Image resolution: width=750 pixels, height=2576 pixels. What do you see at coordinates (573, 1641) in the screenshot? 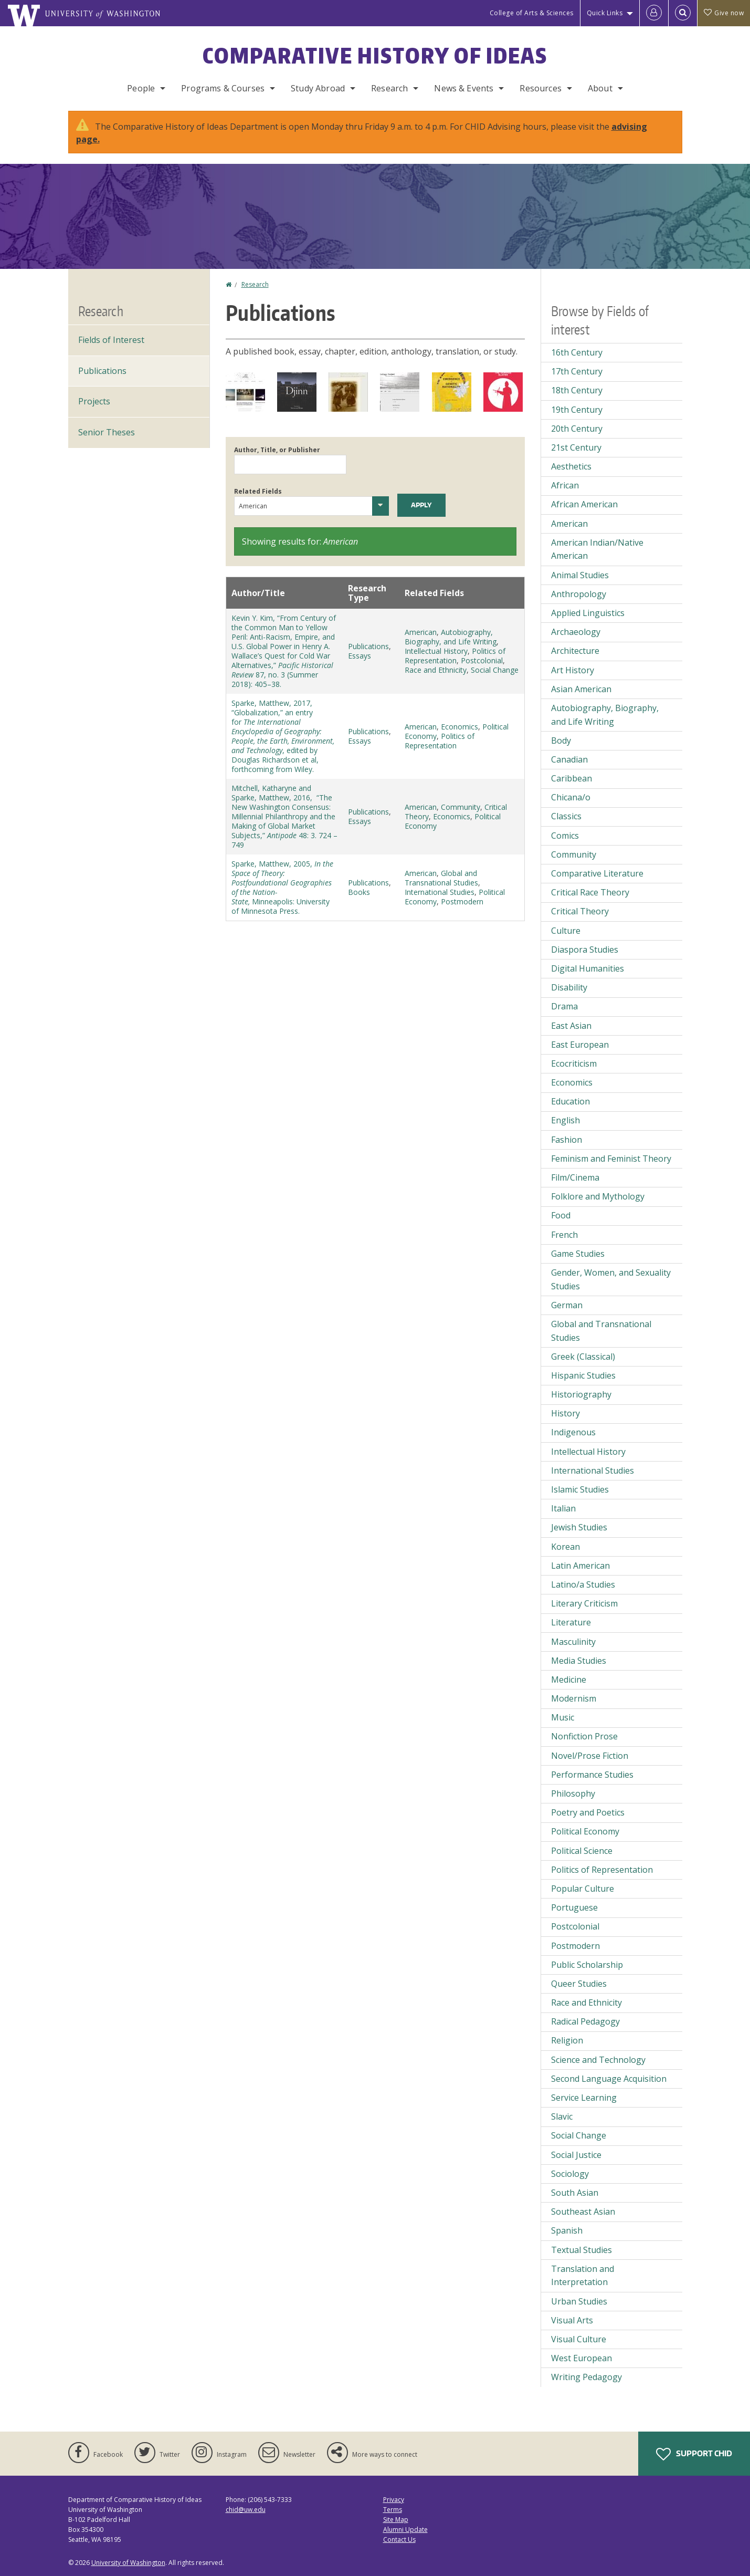
I see `Masculinity` at bounding box center [573, 1641].